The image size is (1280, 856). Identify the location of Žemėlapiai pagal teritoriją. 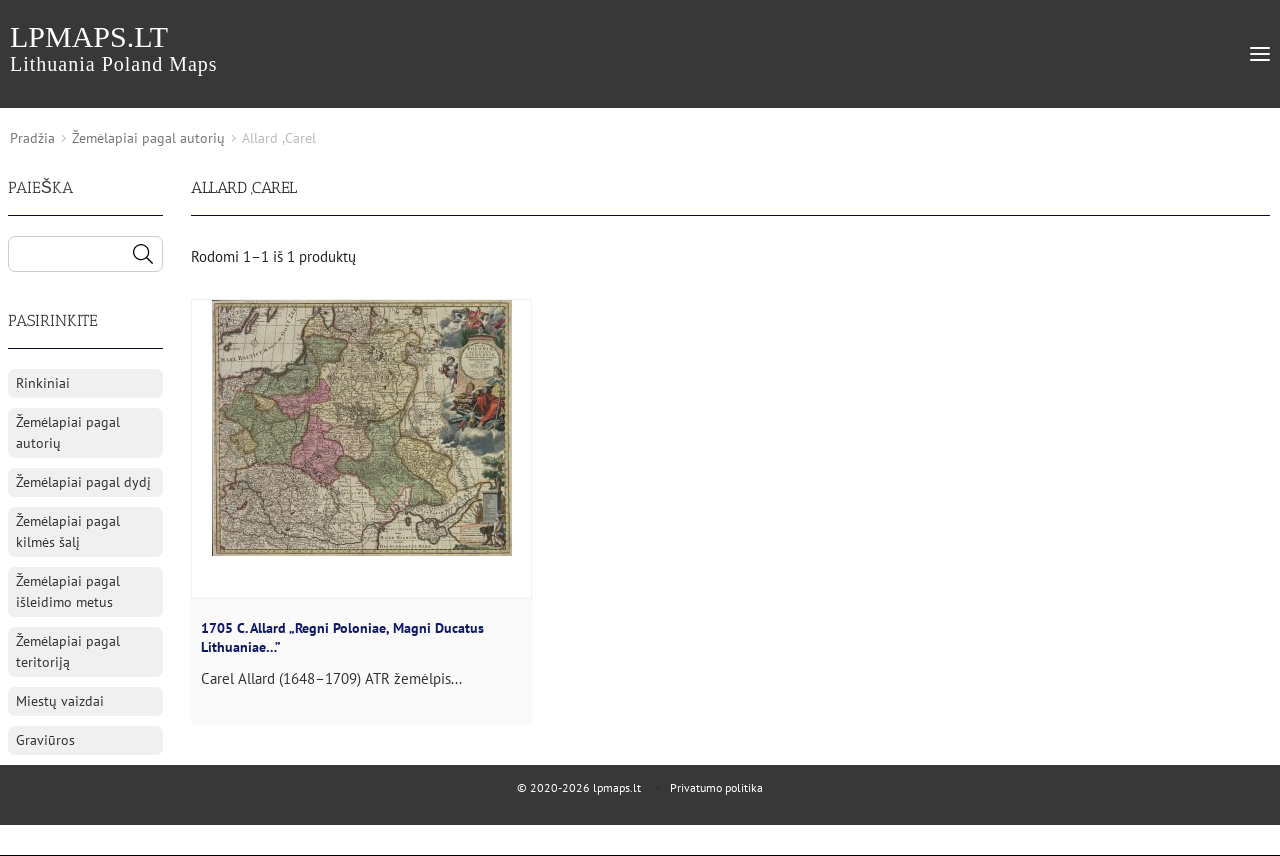
(68, 651).